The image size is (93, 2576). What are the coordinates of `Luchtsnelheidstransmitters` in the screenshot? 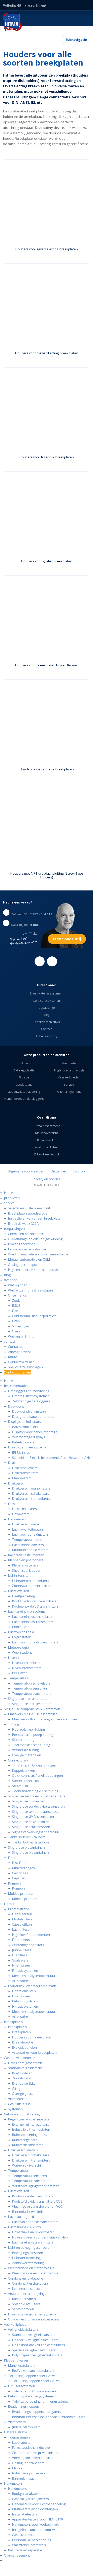 It's located at (33, 1622).